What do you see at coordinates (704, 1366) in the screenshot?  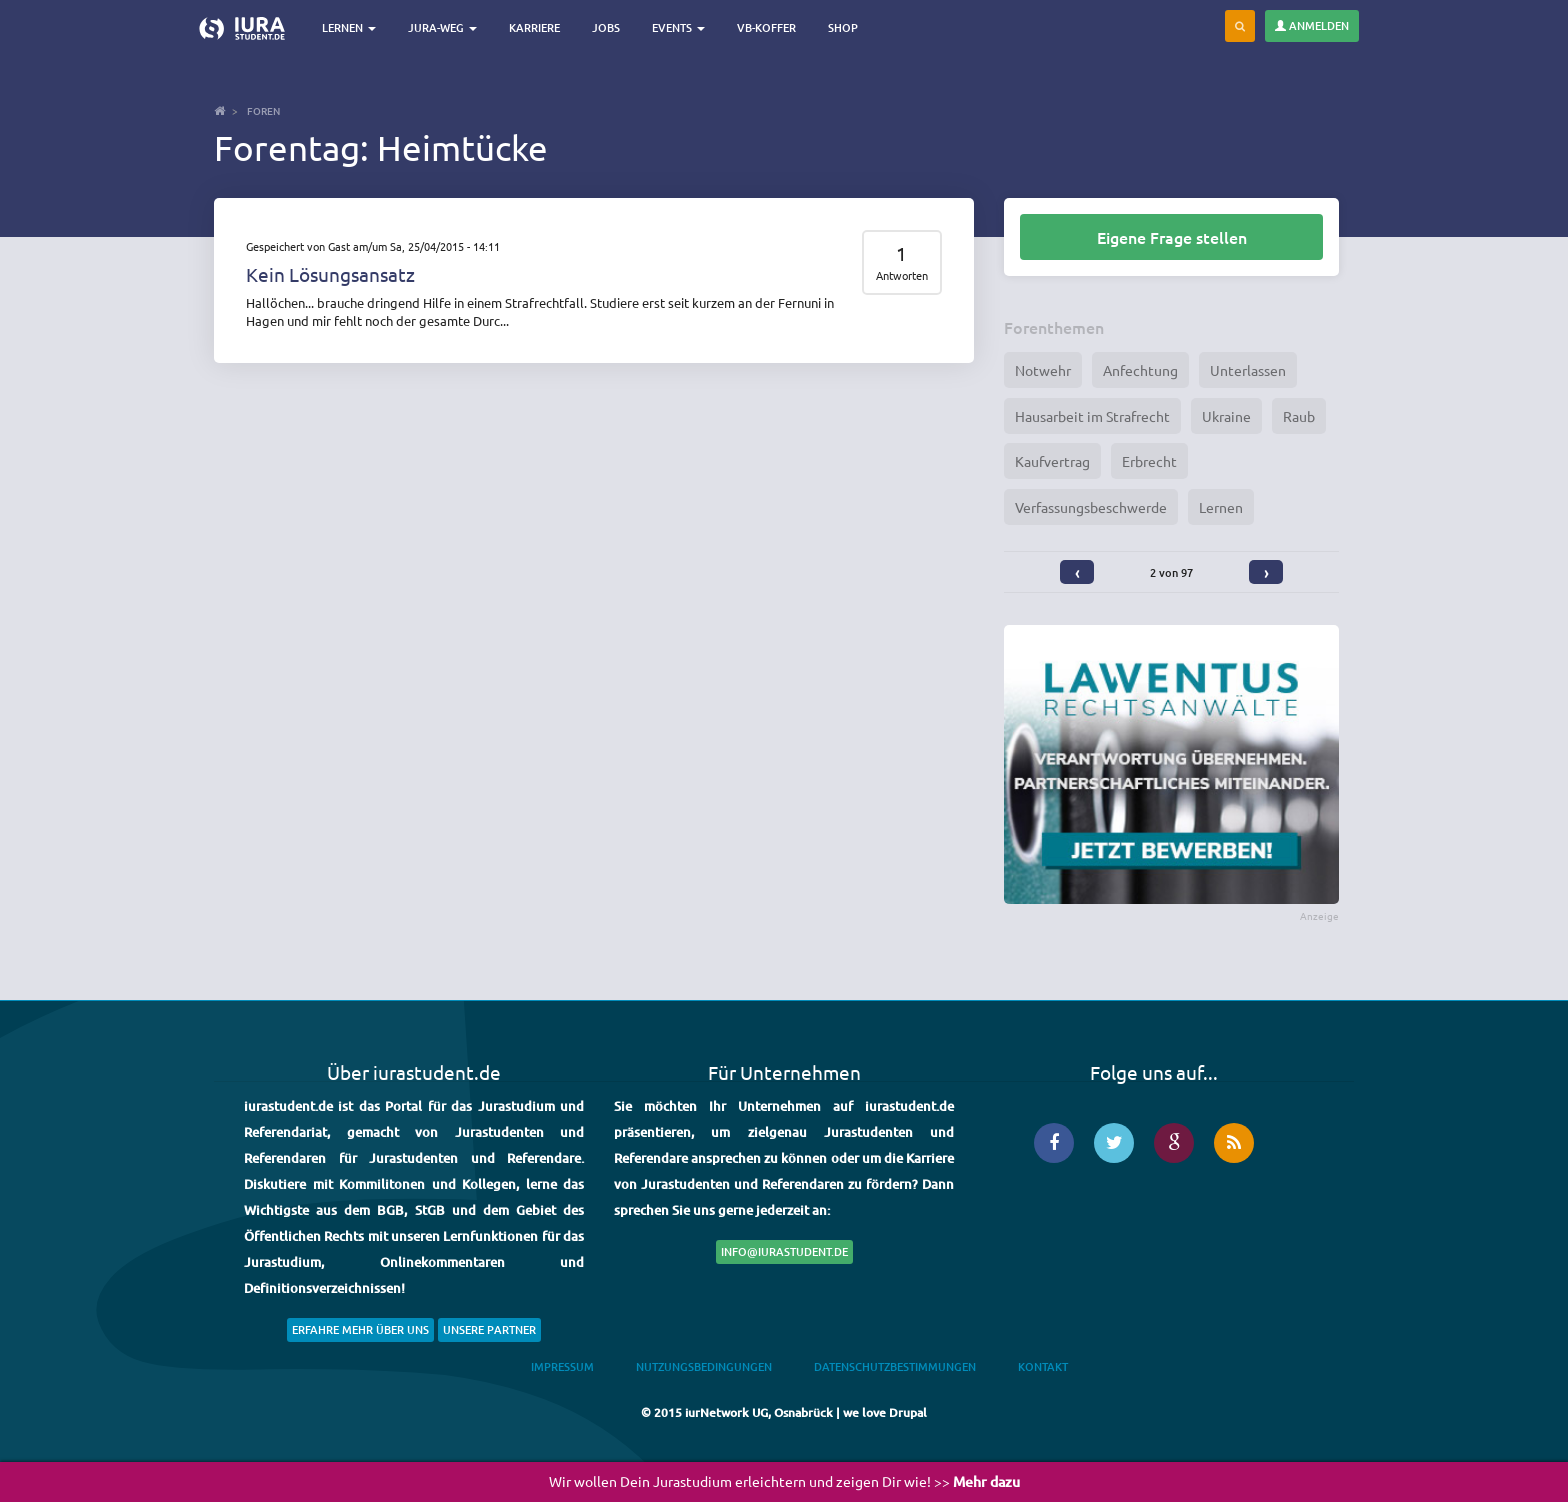 I see `Nutzungsbedingungen` at bounding box center [704, 1366].